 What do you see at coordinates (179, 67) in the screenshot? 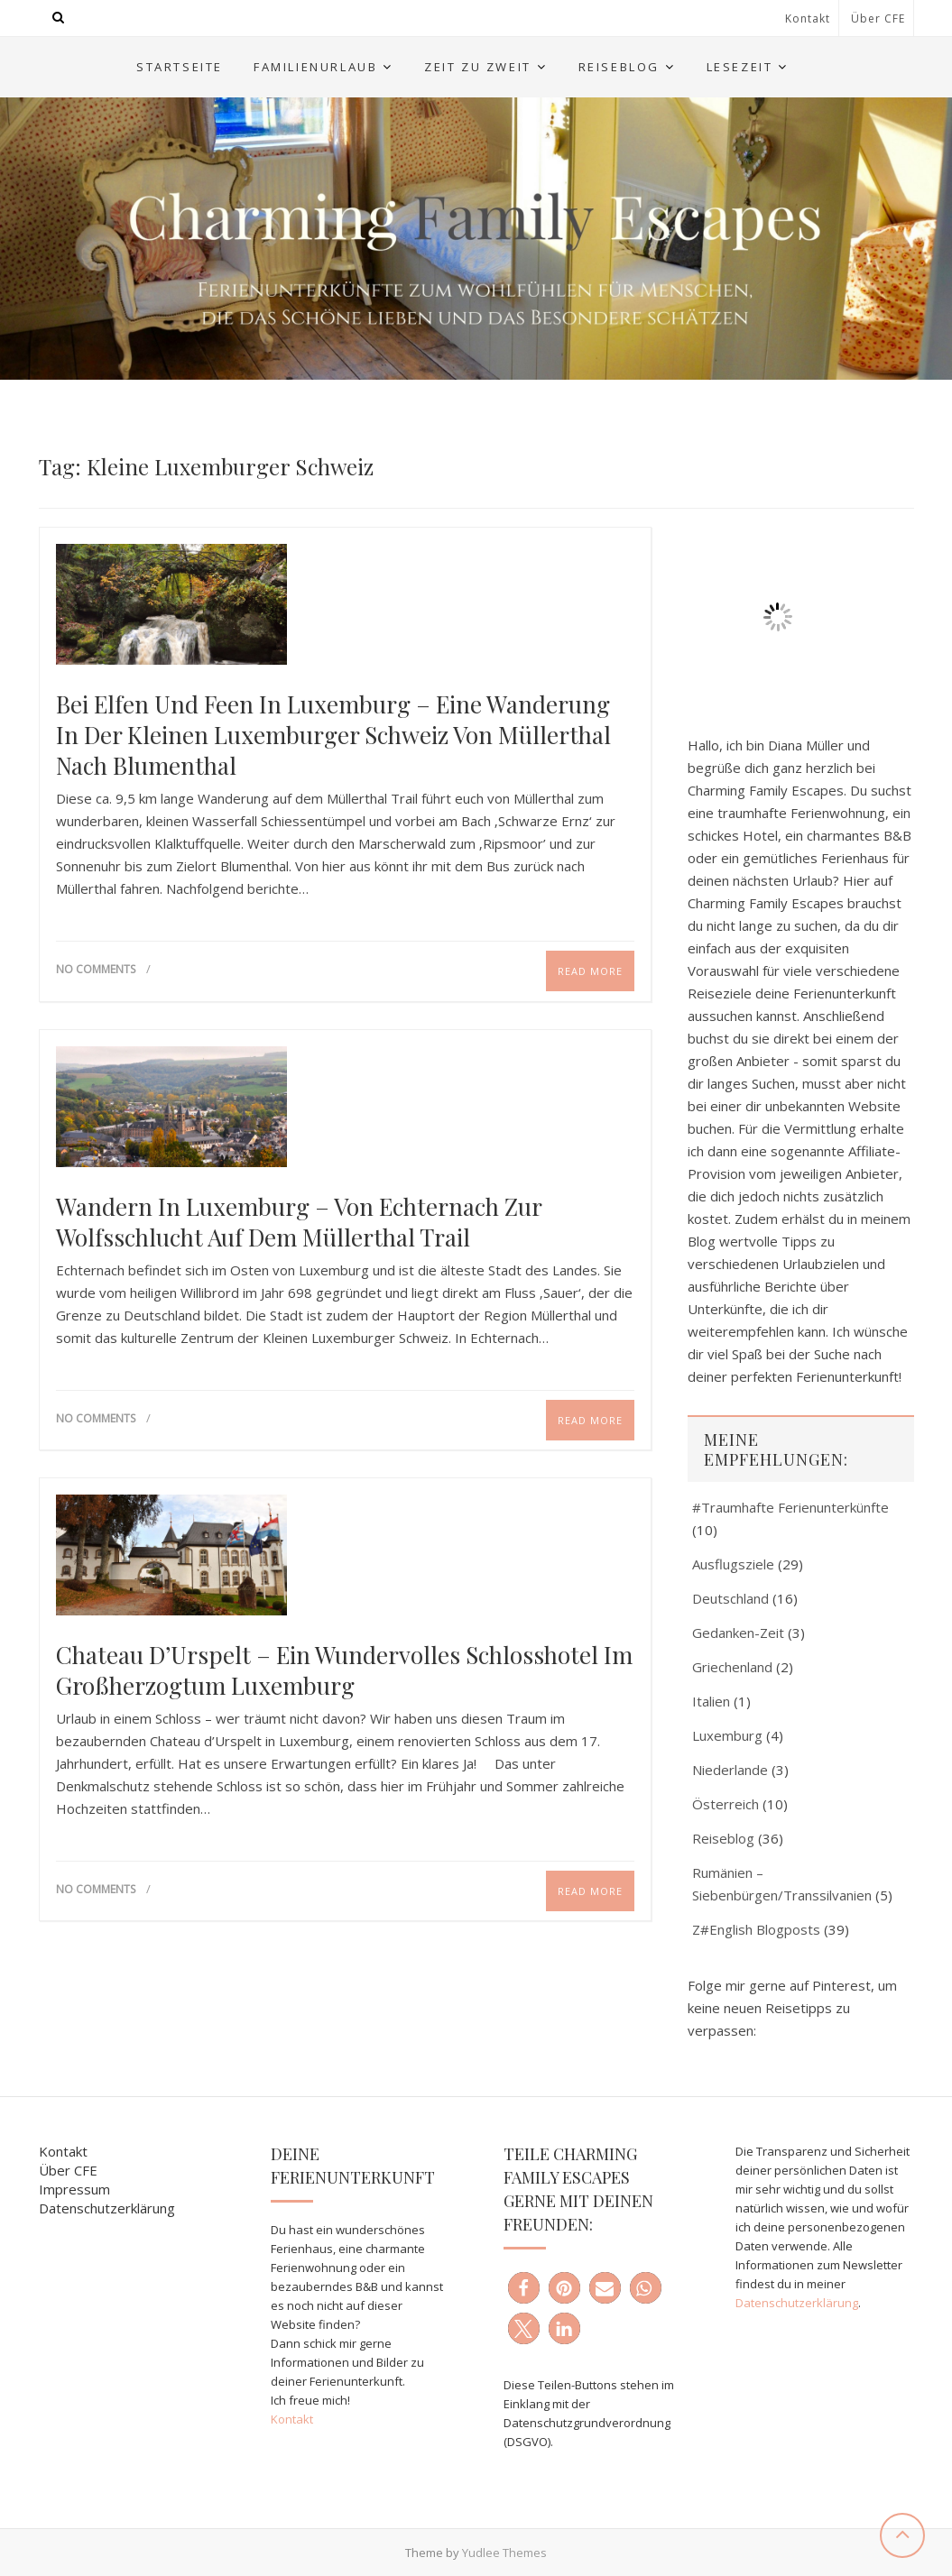
I see `Startseite` at bounding box center [179, 67].